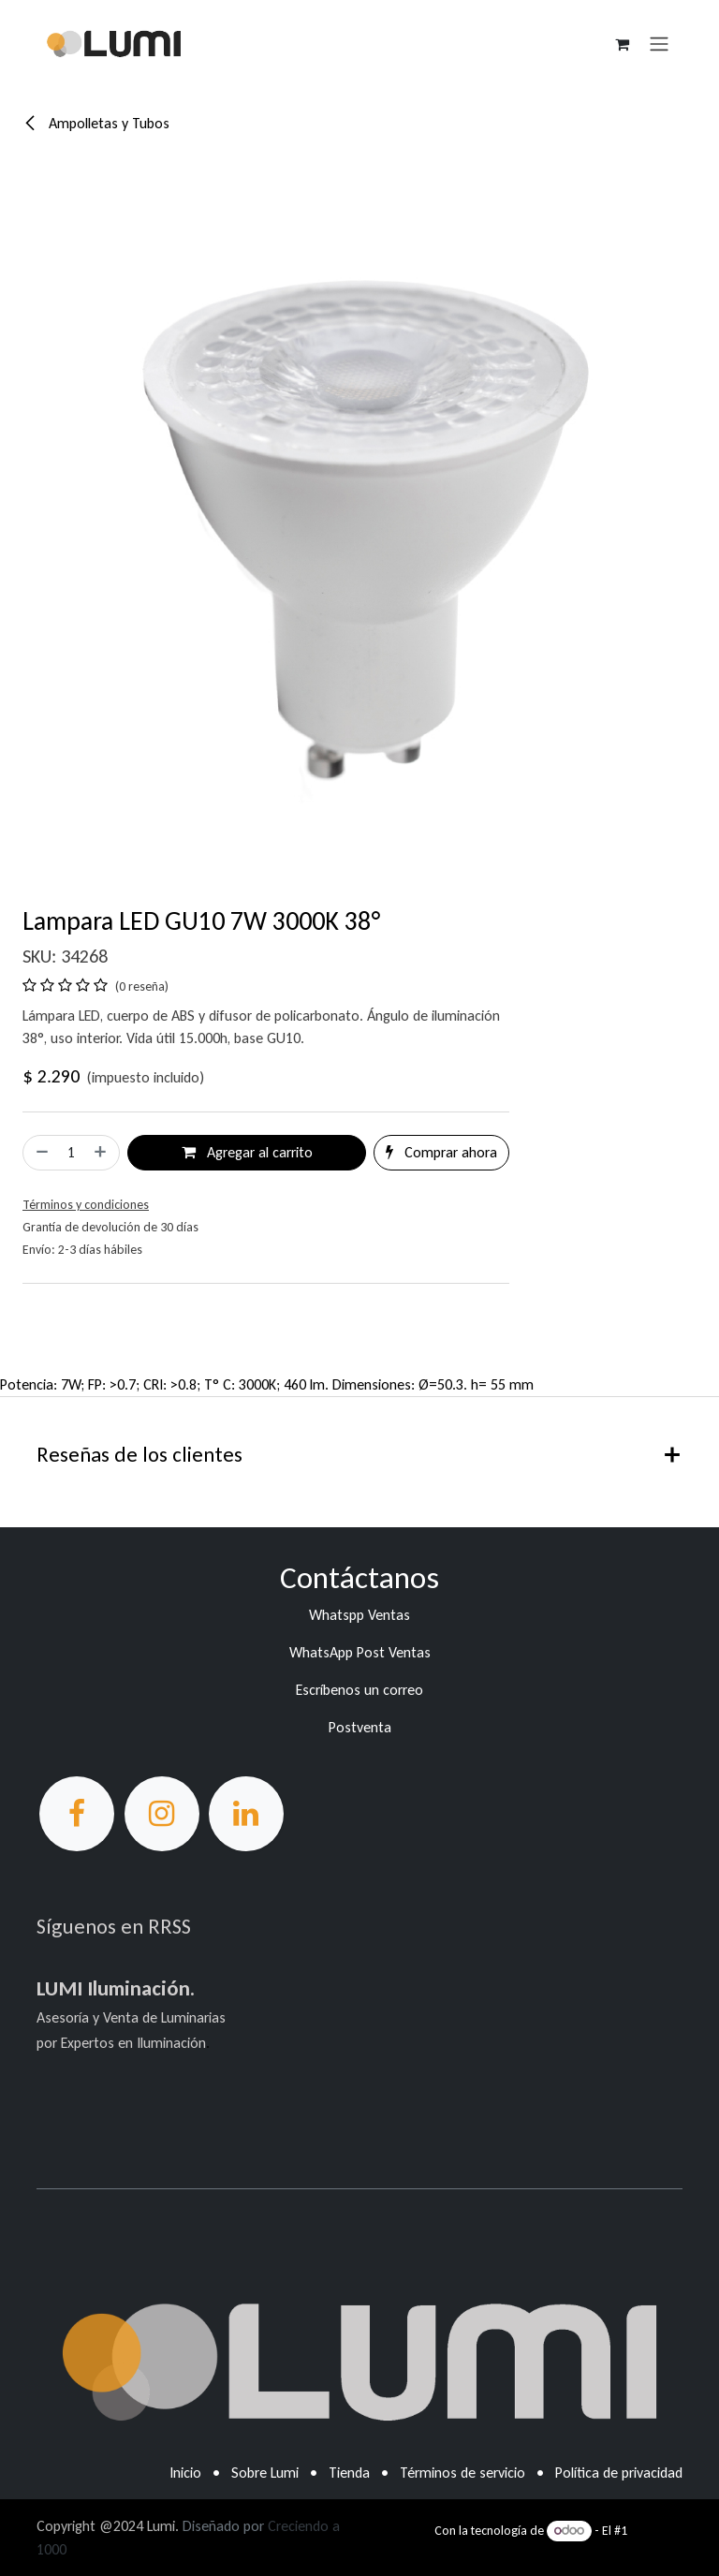 The width and height of the screenshot is (719, 2576). What do you see at coordinates (76, 1813) in the screenshot?
I see `[Facebook]` at bounding box center [76, 1813].